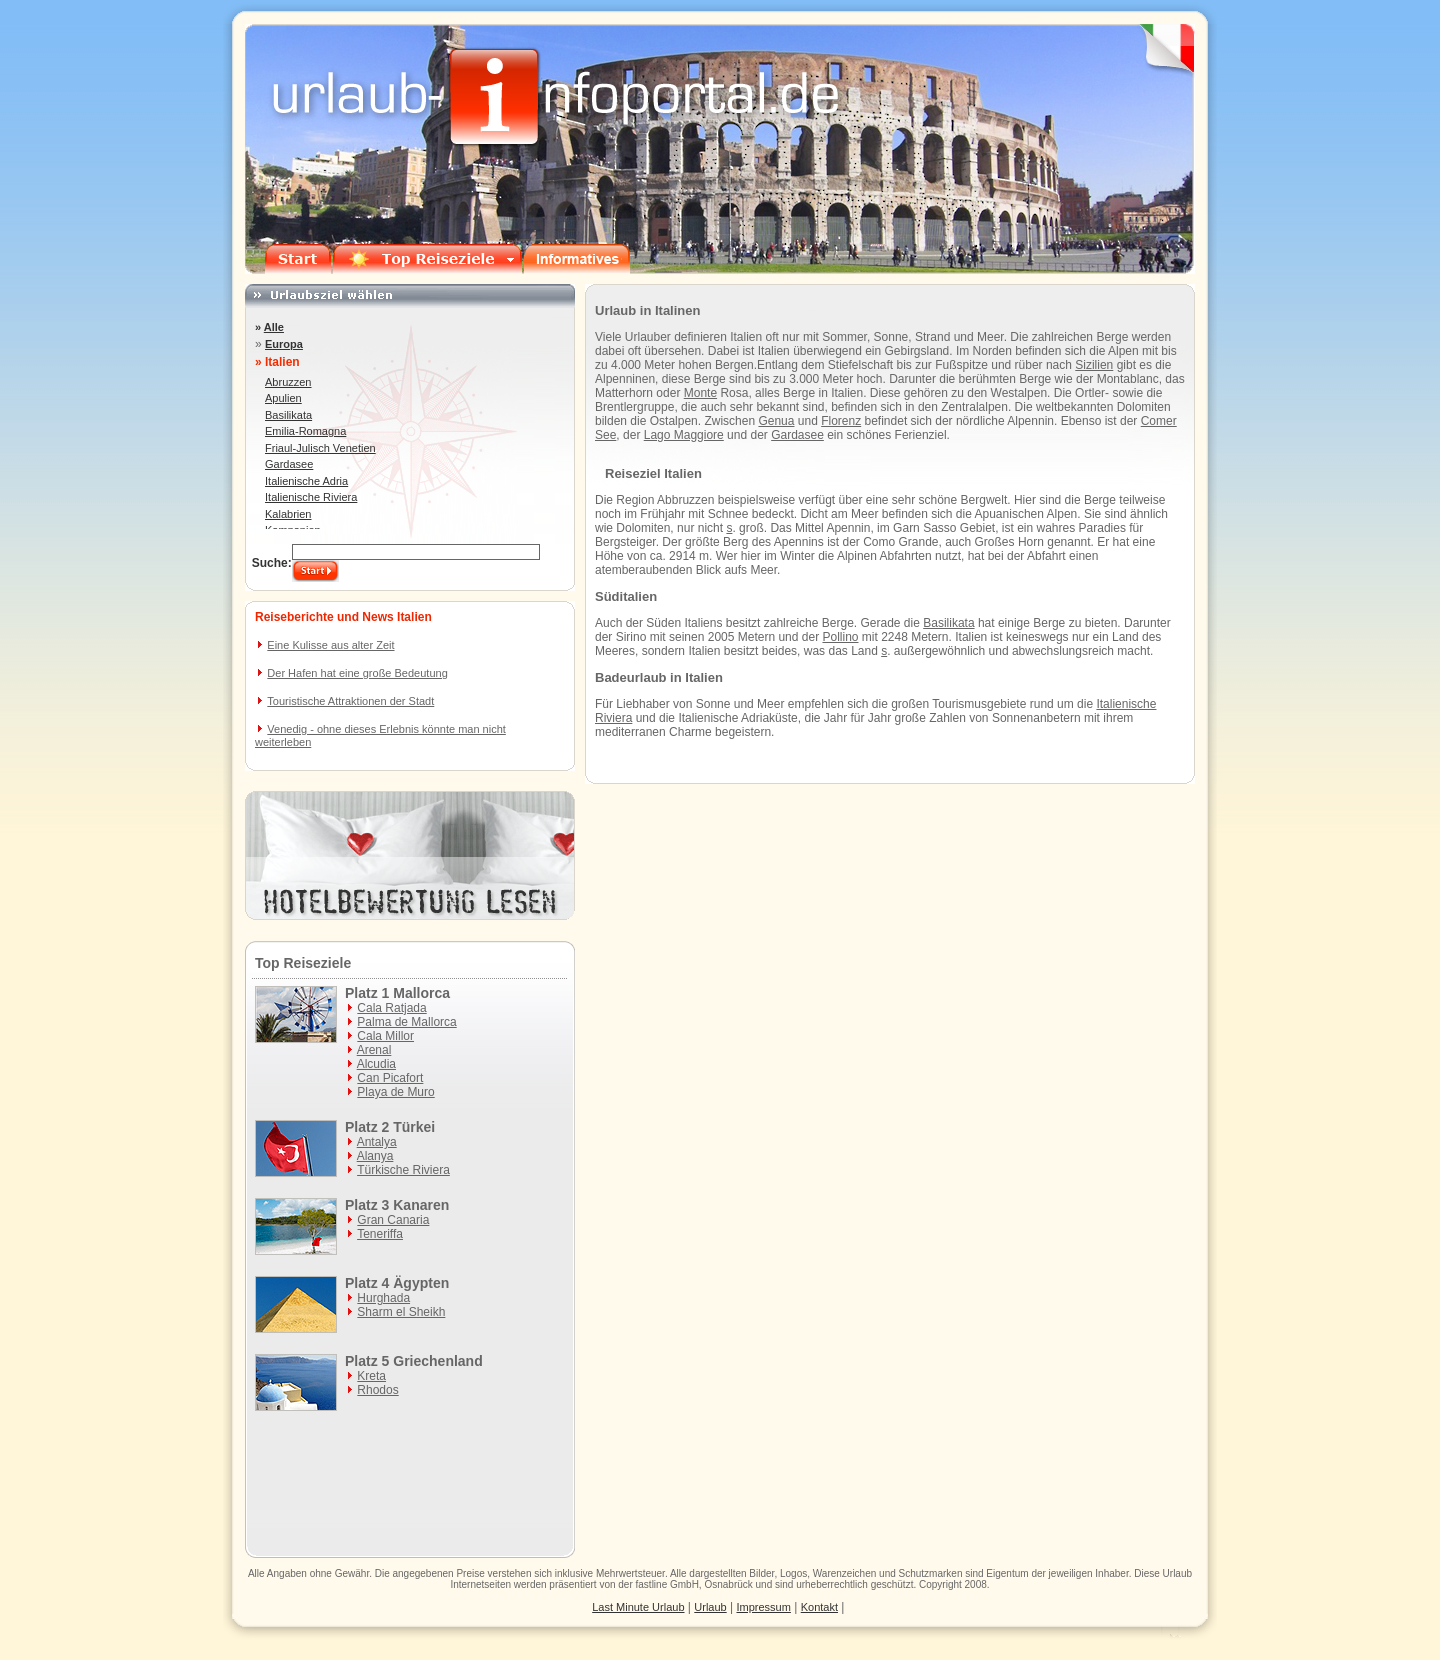 This screenshot has height=1660, width=1440. I want to click on Lago Maggiore, so click(684, 435).